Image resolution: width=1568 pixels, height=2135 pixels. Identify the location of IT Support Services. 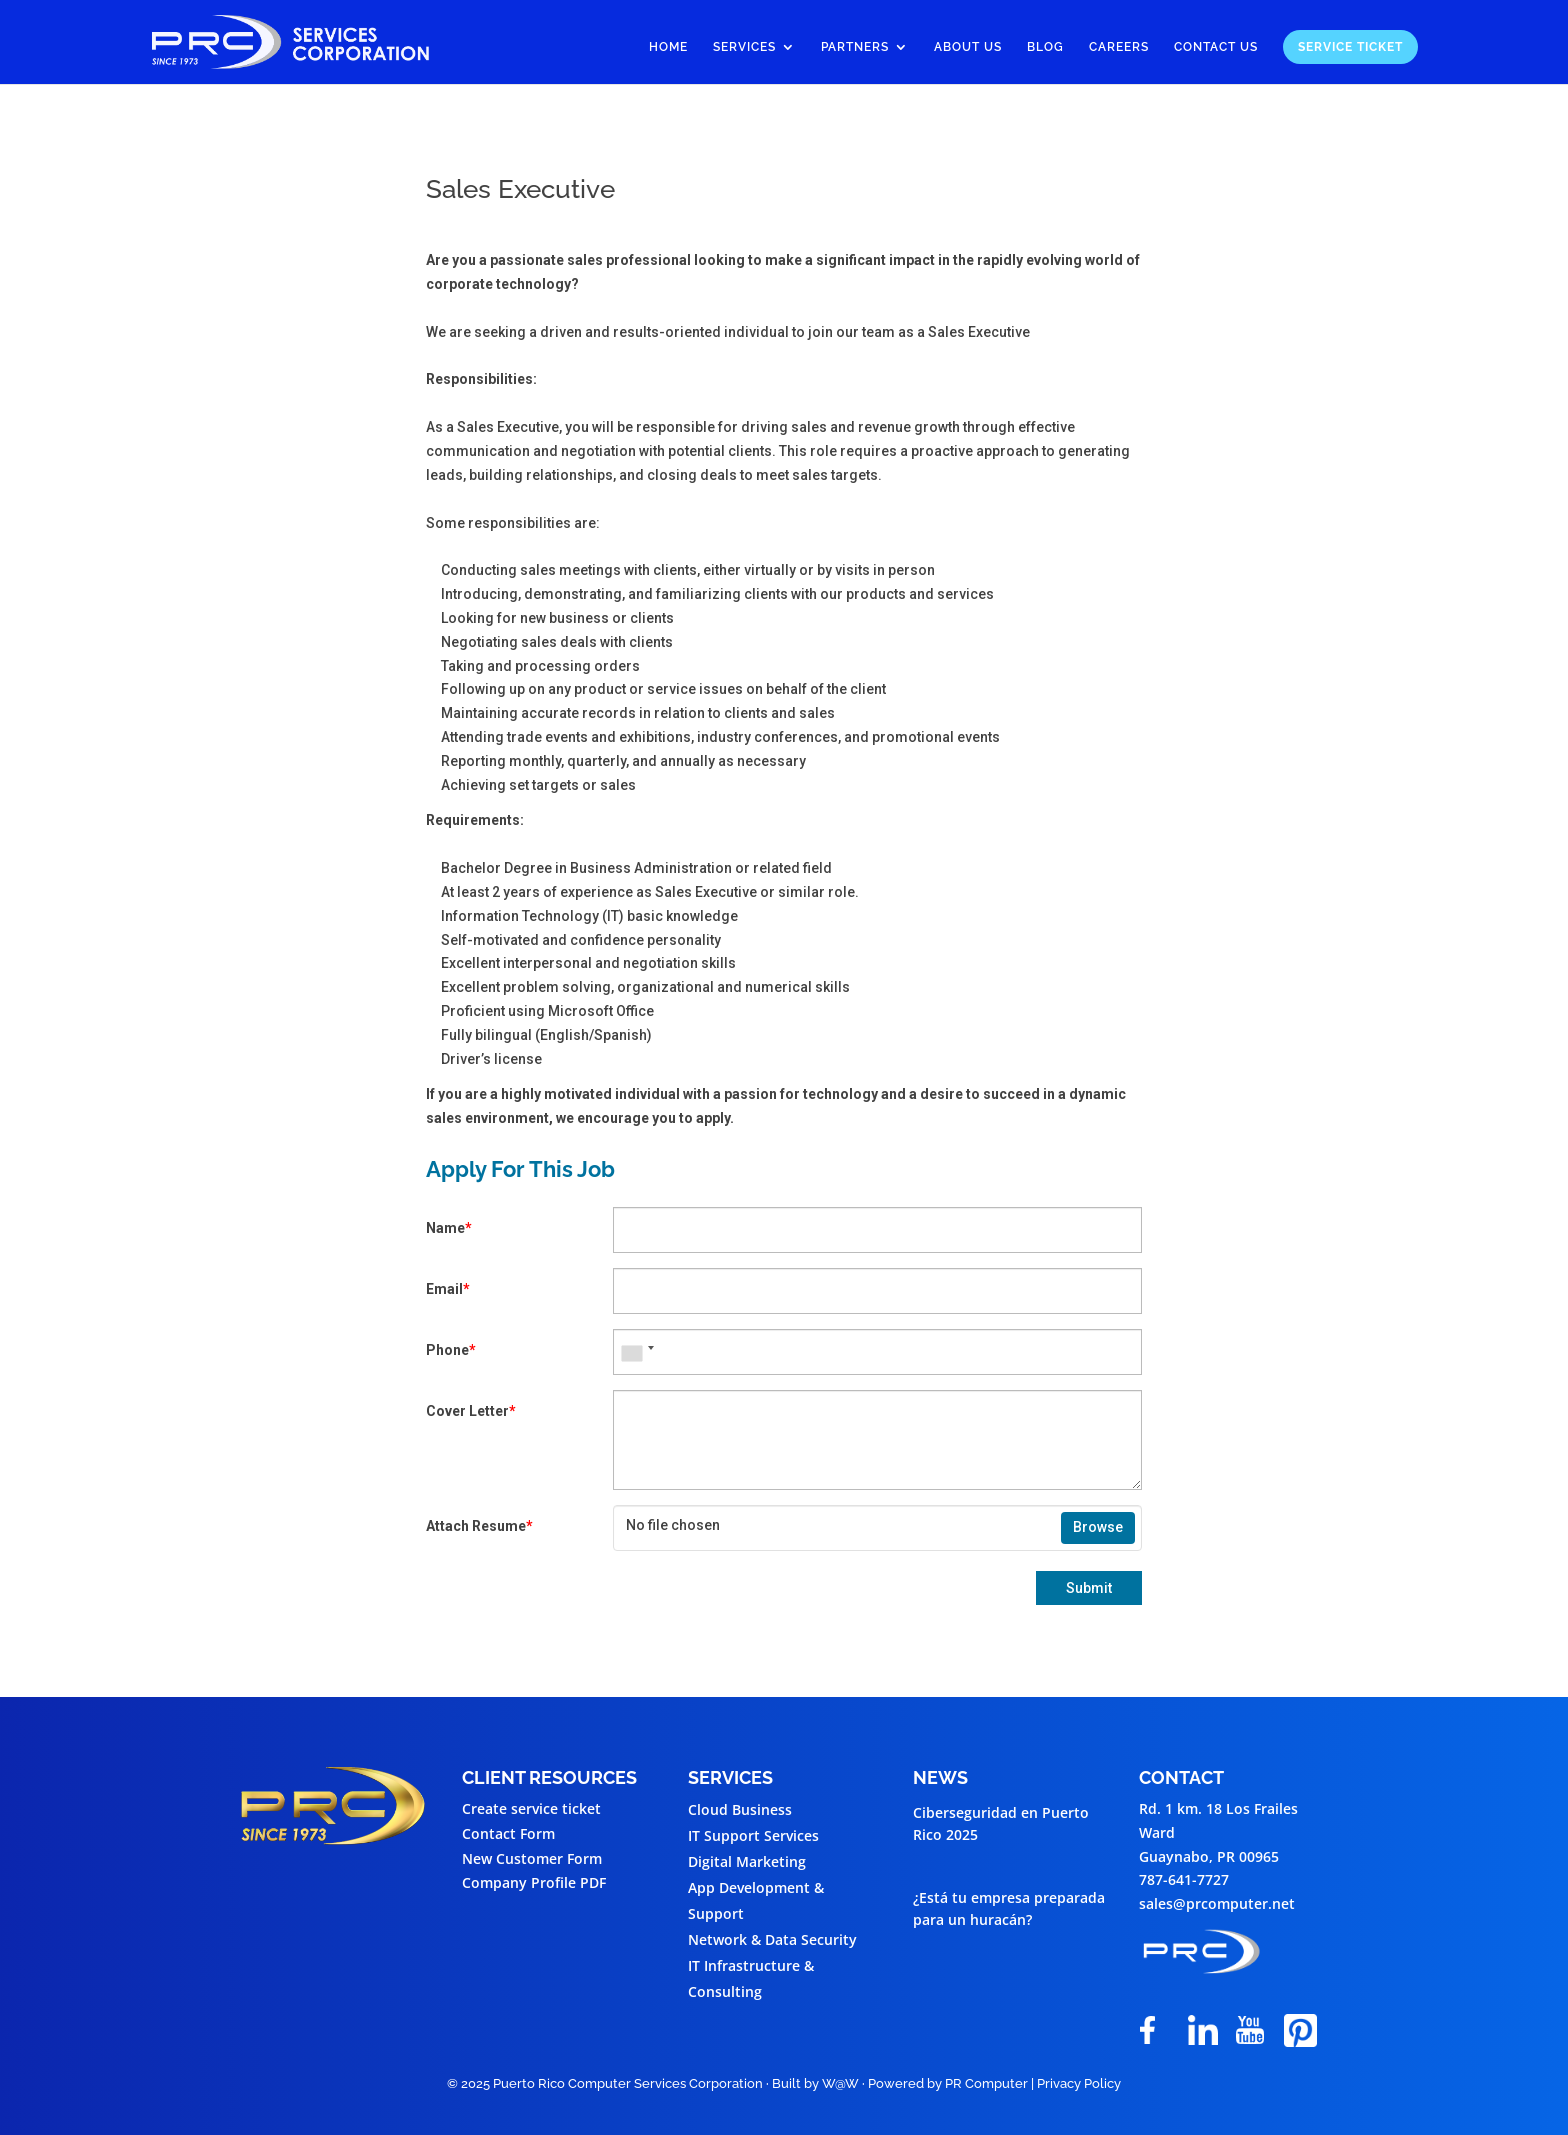
(753, 1835).